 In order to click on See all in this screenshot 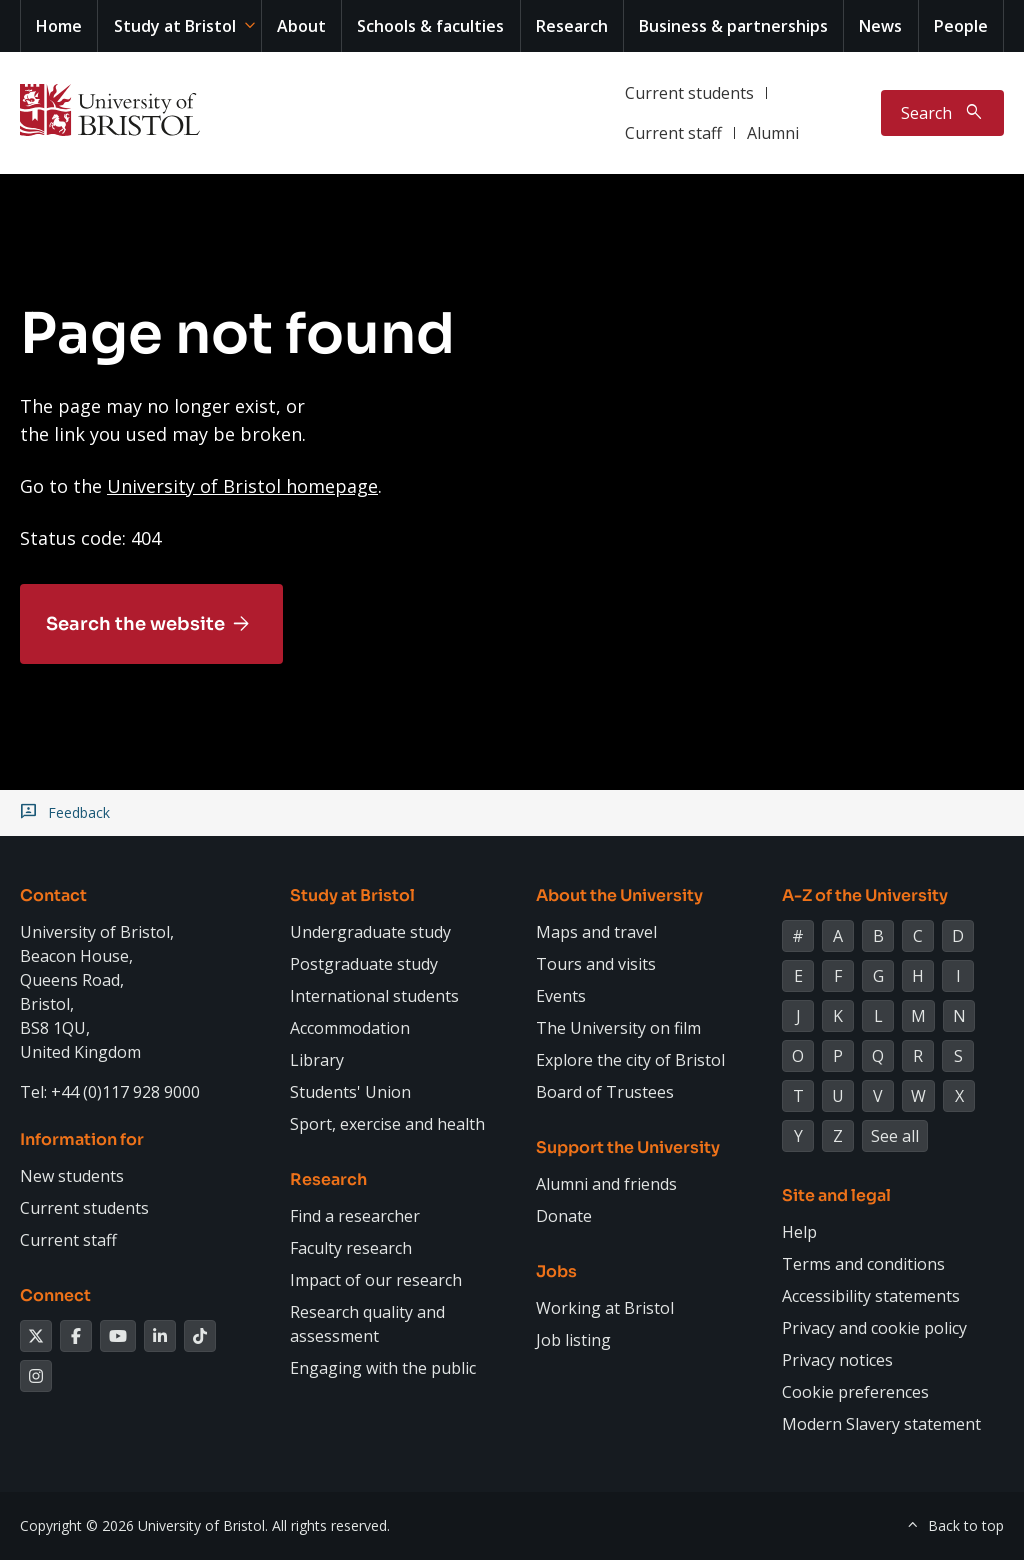, I will do `click(895, 1136)`.